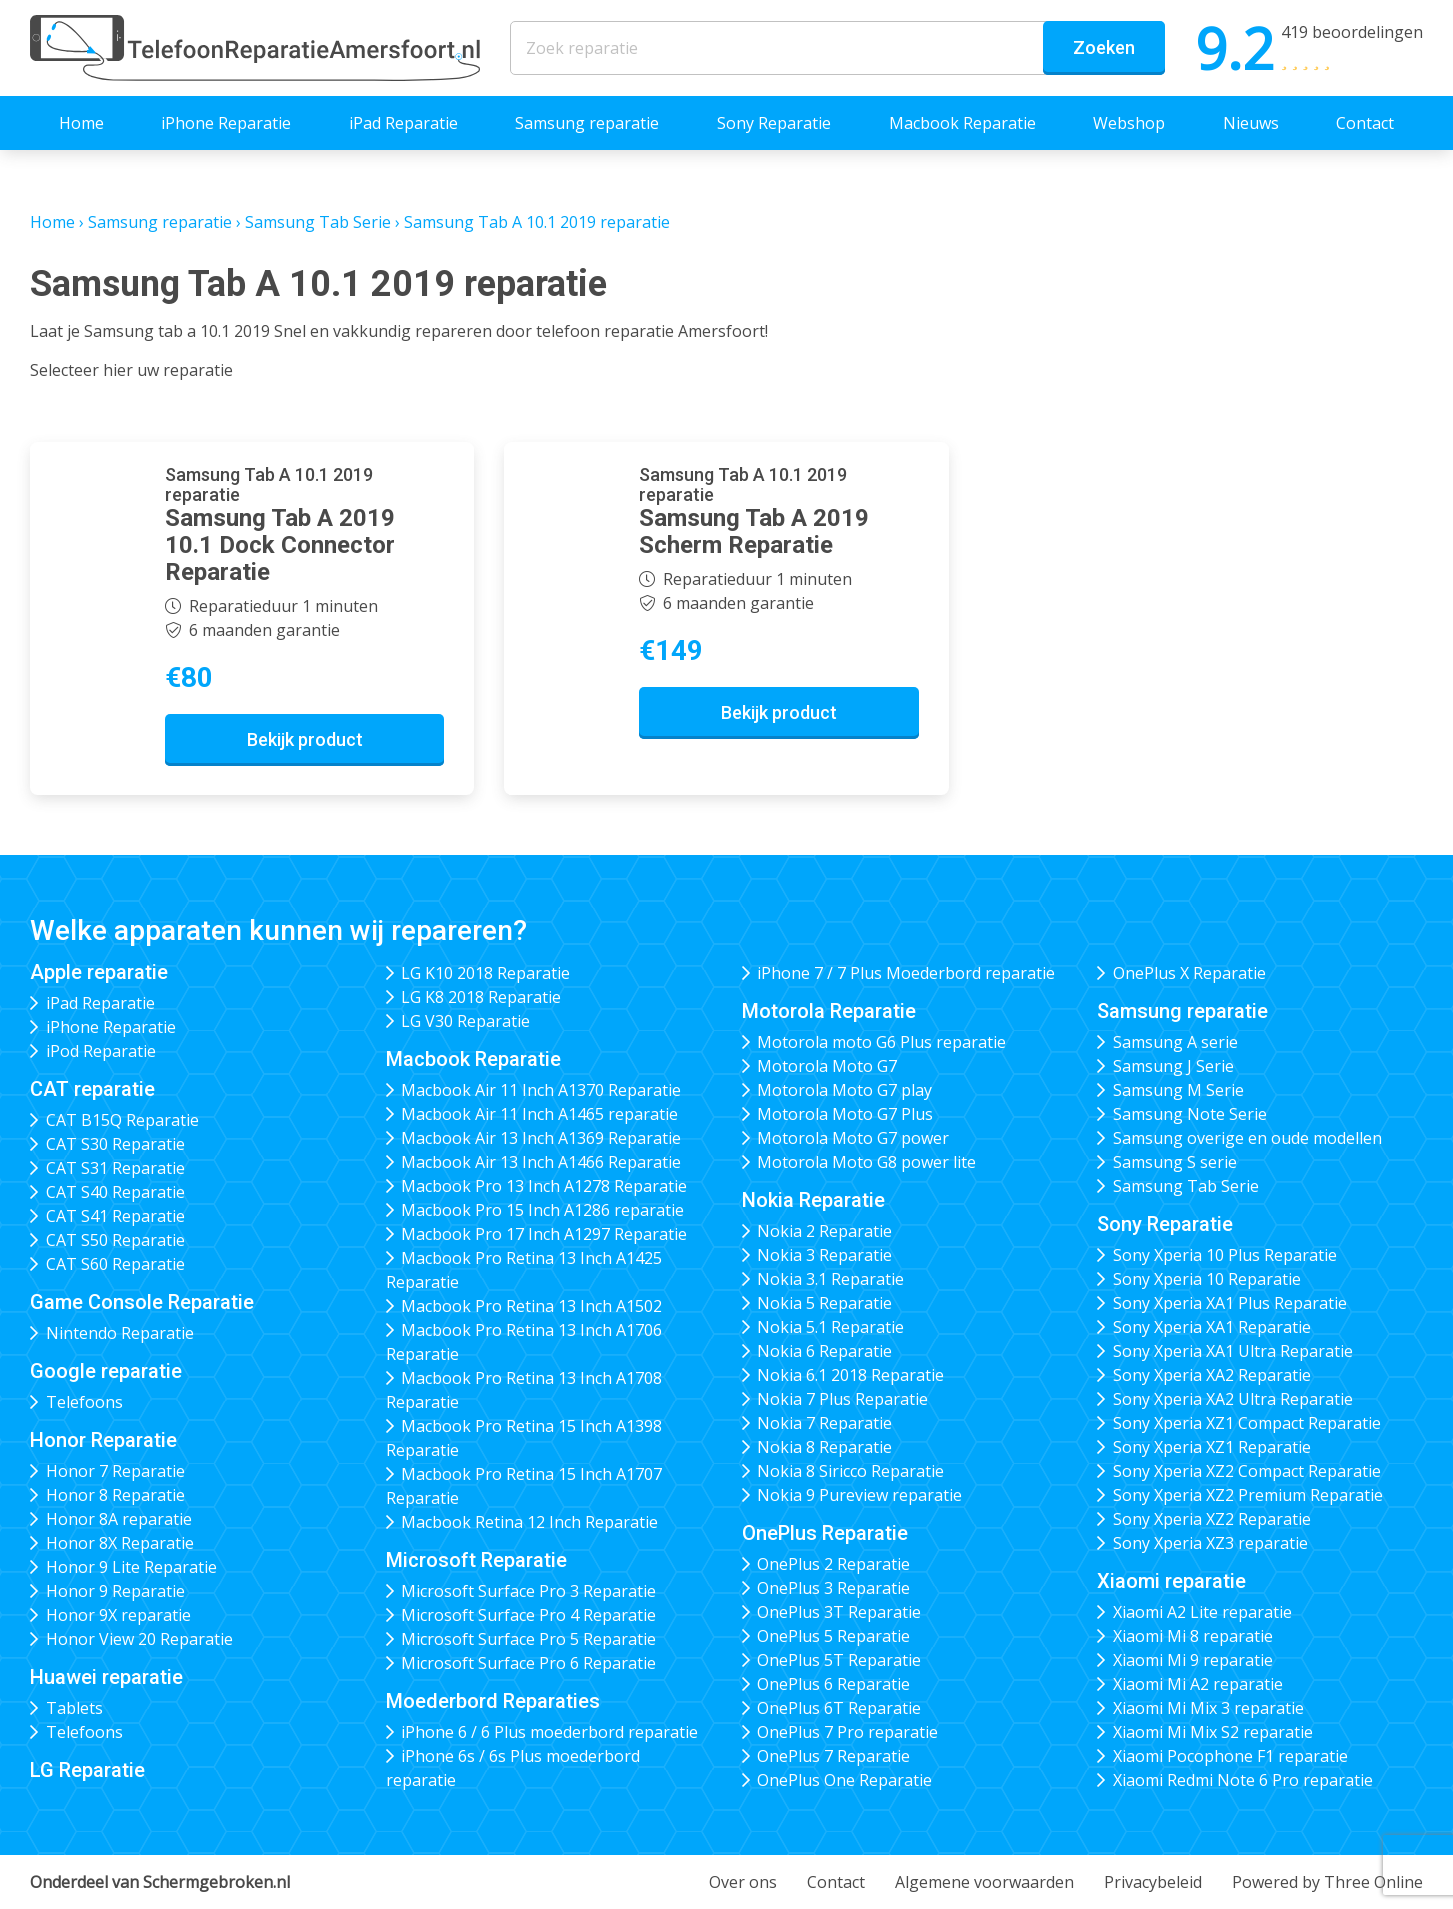 Image resolution: width=1453 pixels, height=1909 pixels. What do you see at coordinates (1251, 123) in the screenshot?
I see `Nieuws` at bounding box center [1251, 123].